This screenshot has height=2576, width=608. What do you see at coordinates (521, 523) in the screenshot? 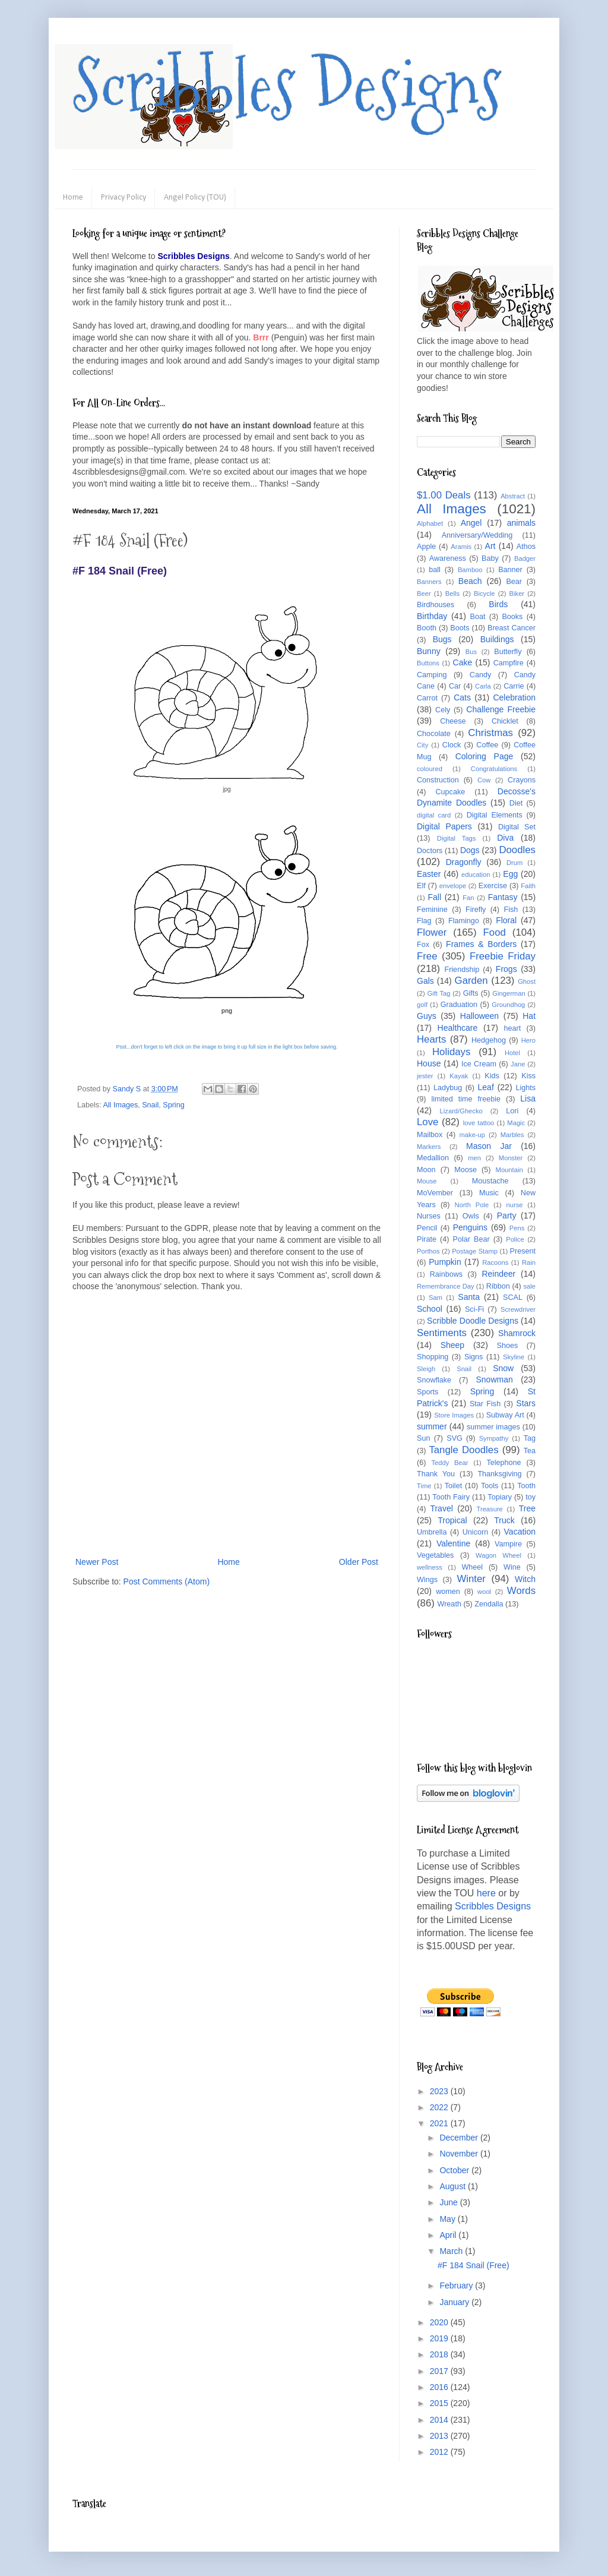
I see `animals` at bounding box center [521, 523].